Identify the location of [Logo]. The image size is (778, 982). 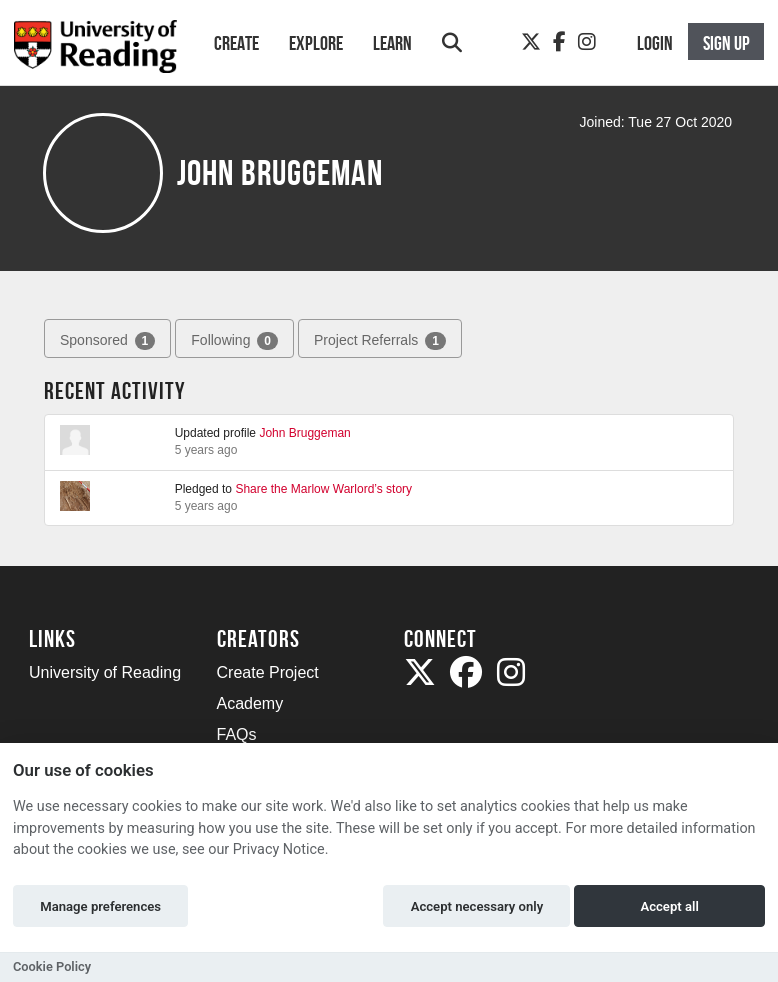
(95, 52).